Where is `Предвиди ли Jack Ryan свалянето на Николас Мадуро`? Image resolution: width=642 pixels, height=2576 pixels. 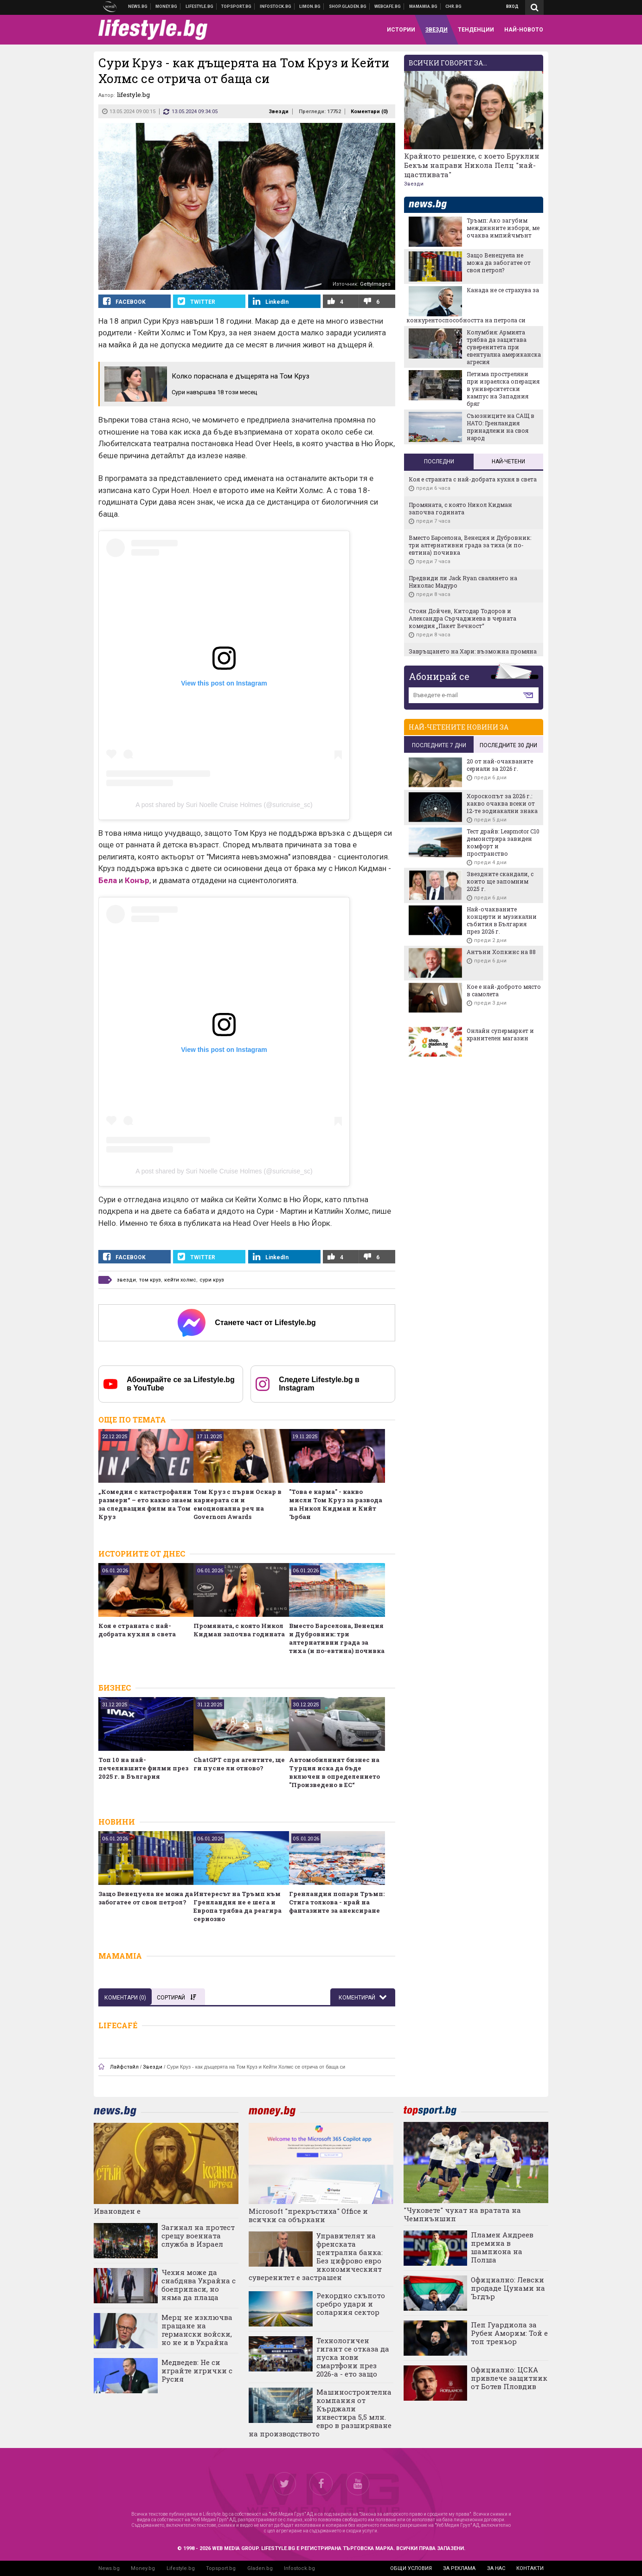
Предвиди ли Jack Ryan свалянето на Николас Мадуро is located at coordinates (463, 581).